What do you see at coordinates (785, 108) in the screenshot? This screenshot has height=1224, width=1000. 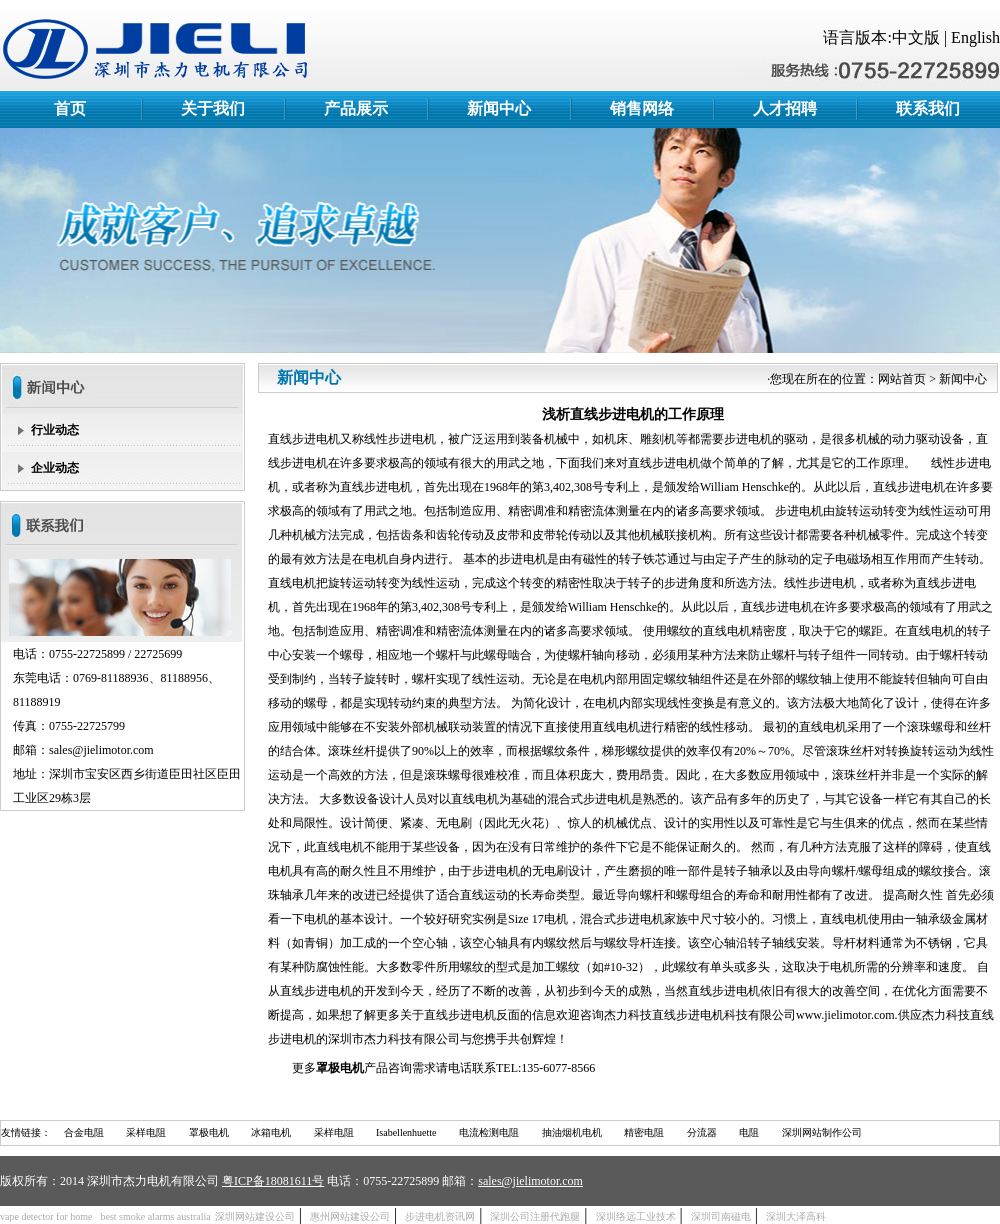 I see `人才招聘` at bounding box center [785, 108].